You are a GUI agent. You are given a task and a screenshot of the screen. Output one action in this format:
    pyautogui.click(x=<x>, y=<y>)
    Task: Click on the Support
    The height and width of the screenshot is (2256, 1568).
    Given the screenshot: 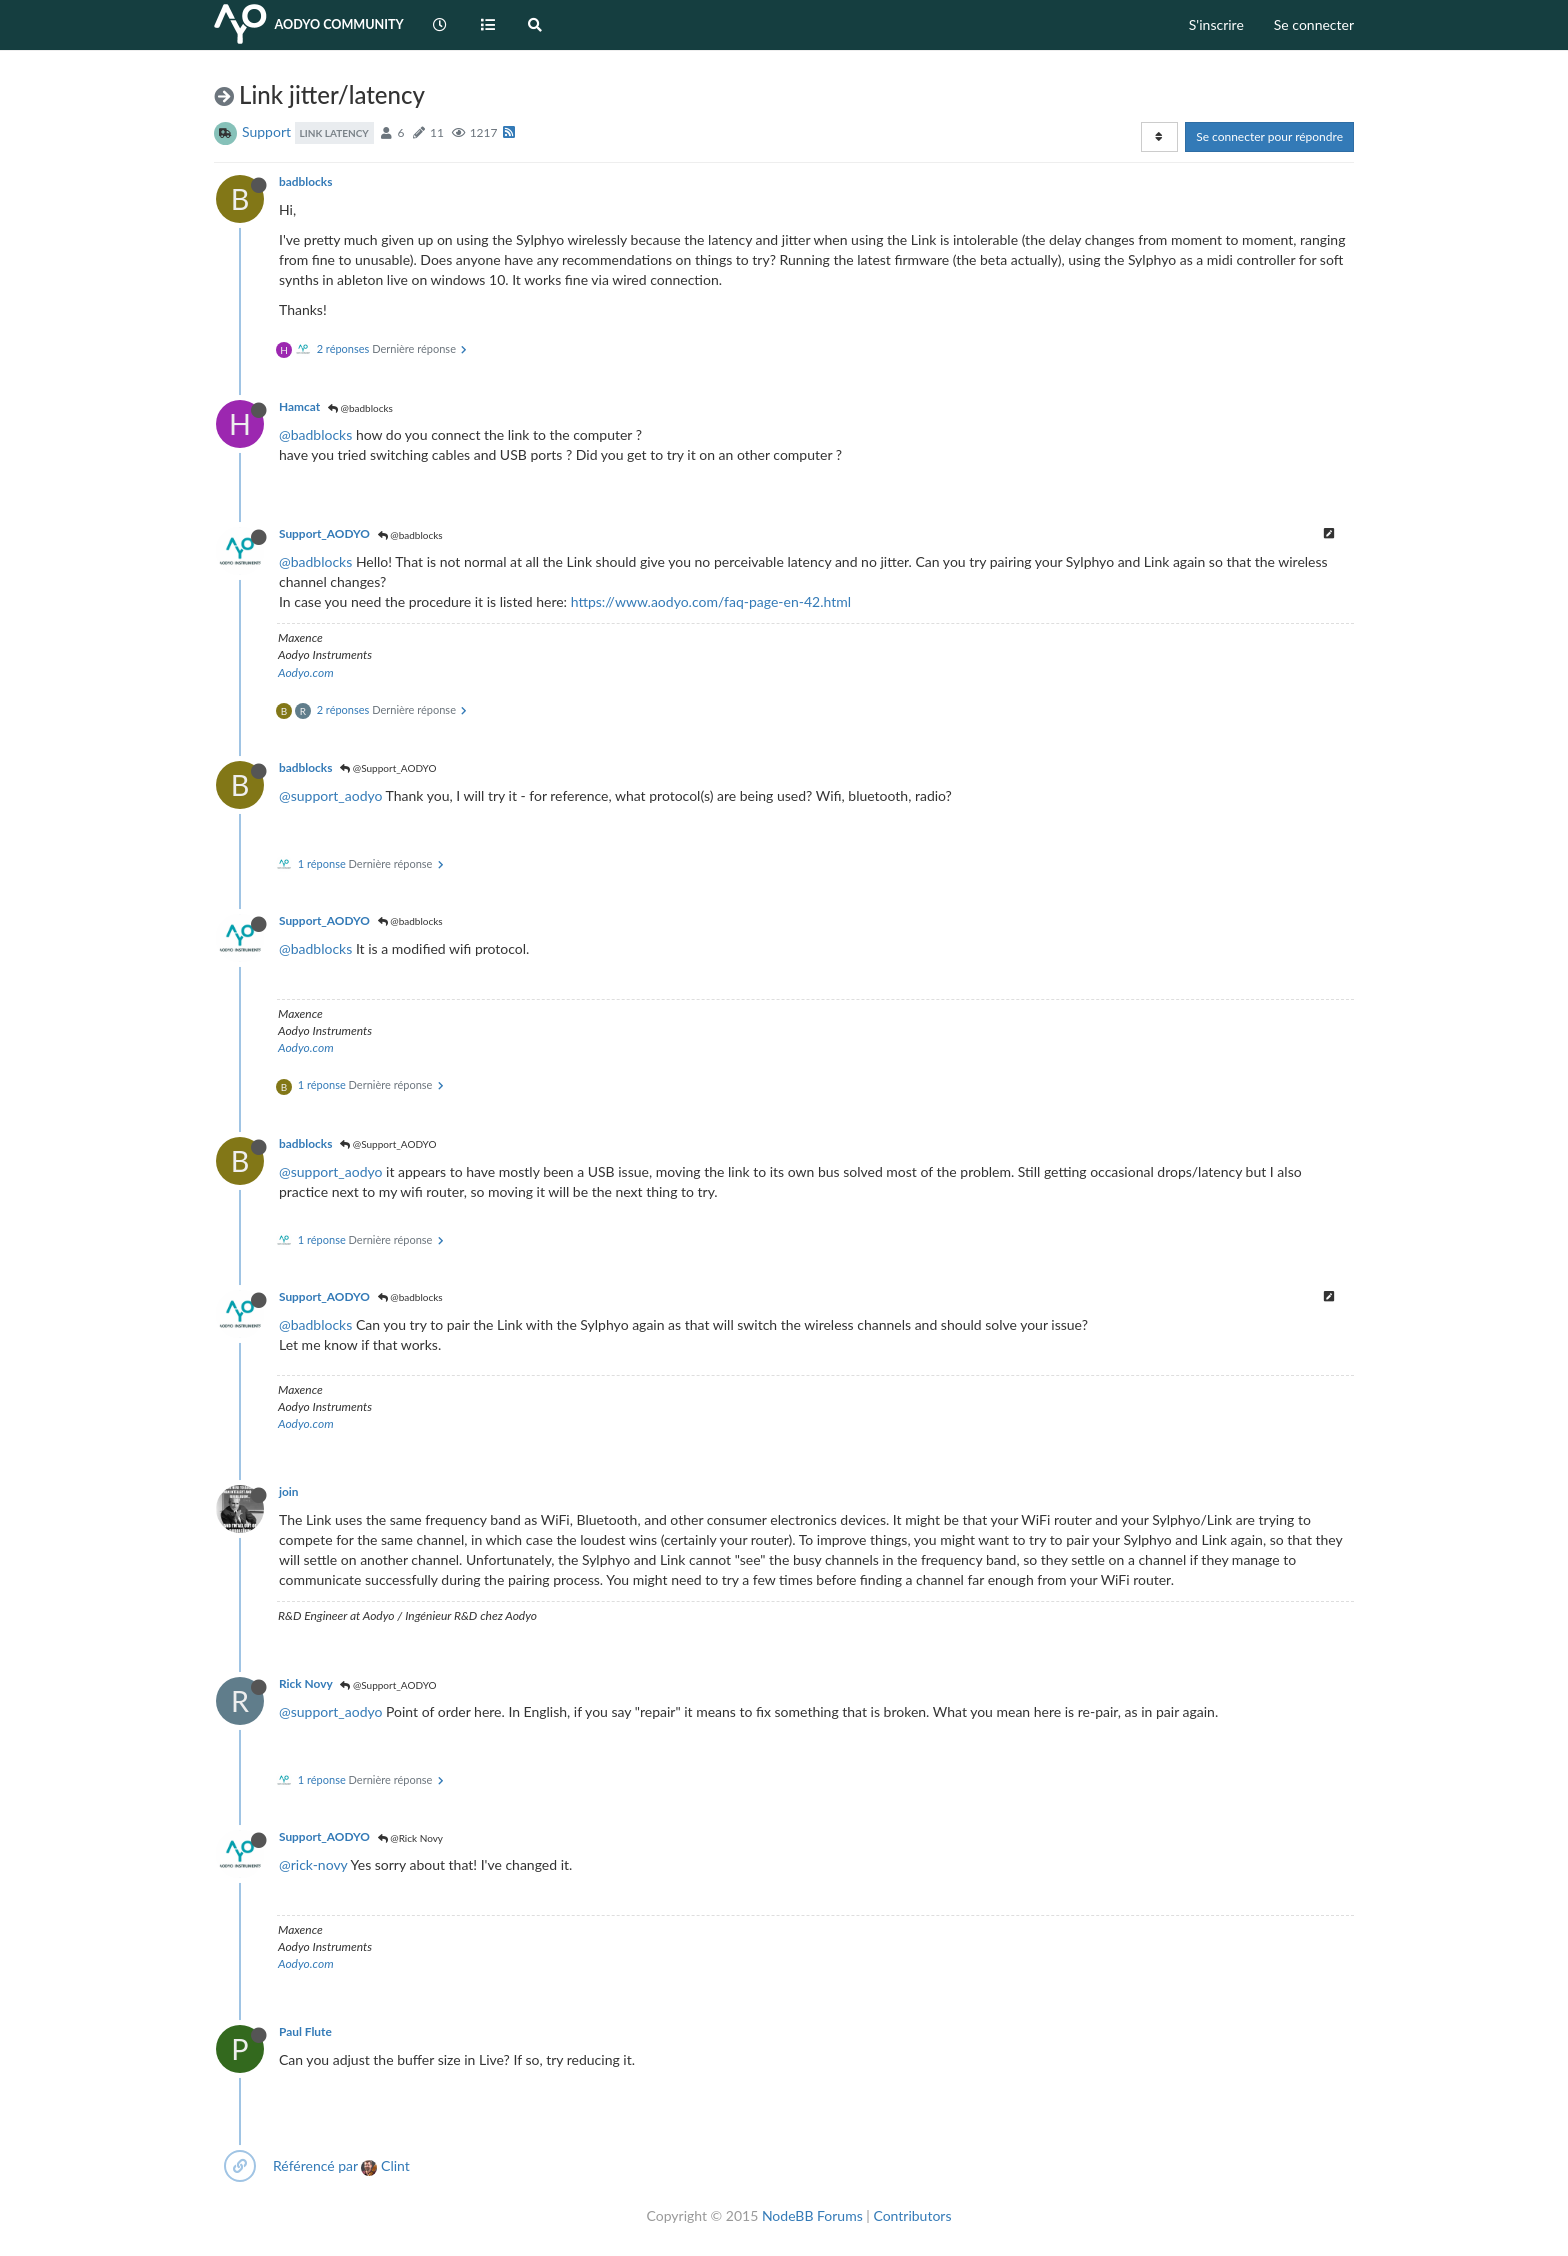 What is the action you would take?
    pyautogui.click(x=266, y=131)
    